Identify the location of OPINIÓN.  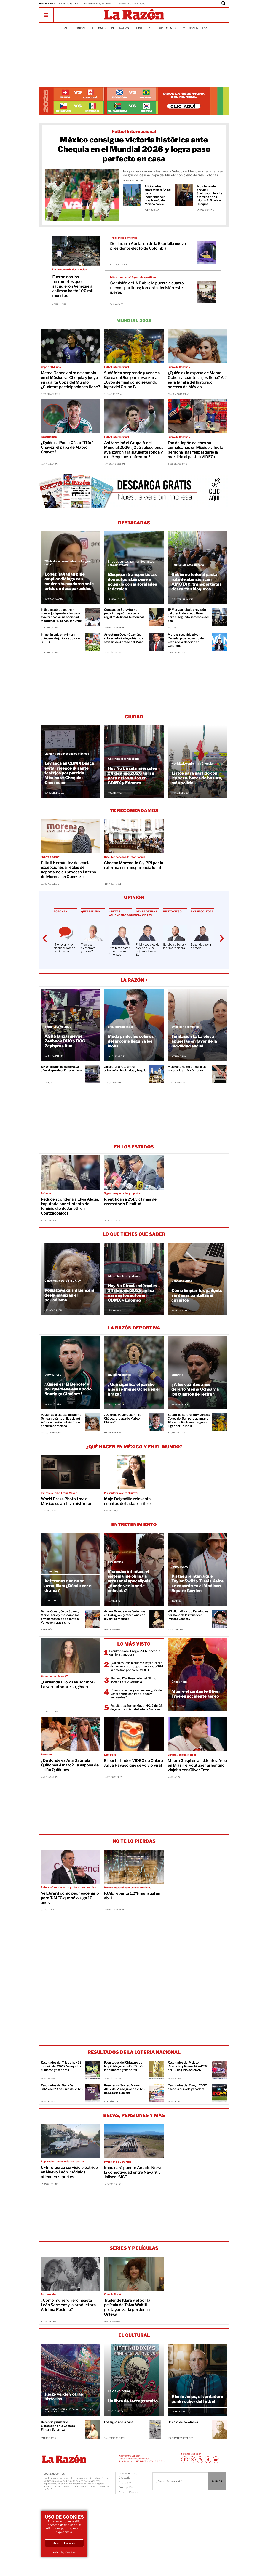
(134, 897).